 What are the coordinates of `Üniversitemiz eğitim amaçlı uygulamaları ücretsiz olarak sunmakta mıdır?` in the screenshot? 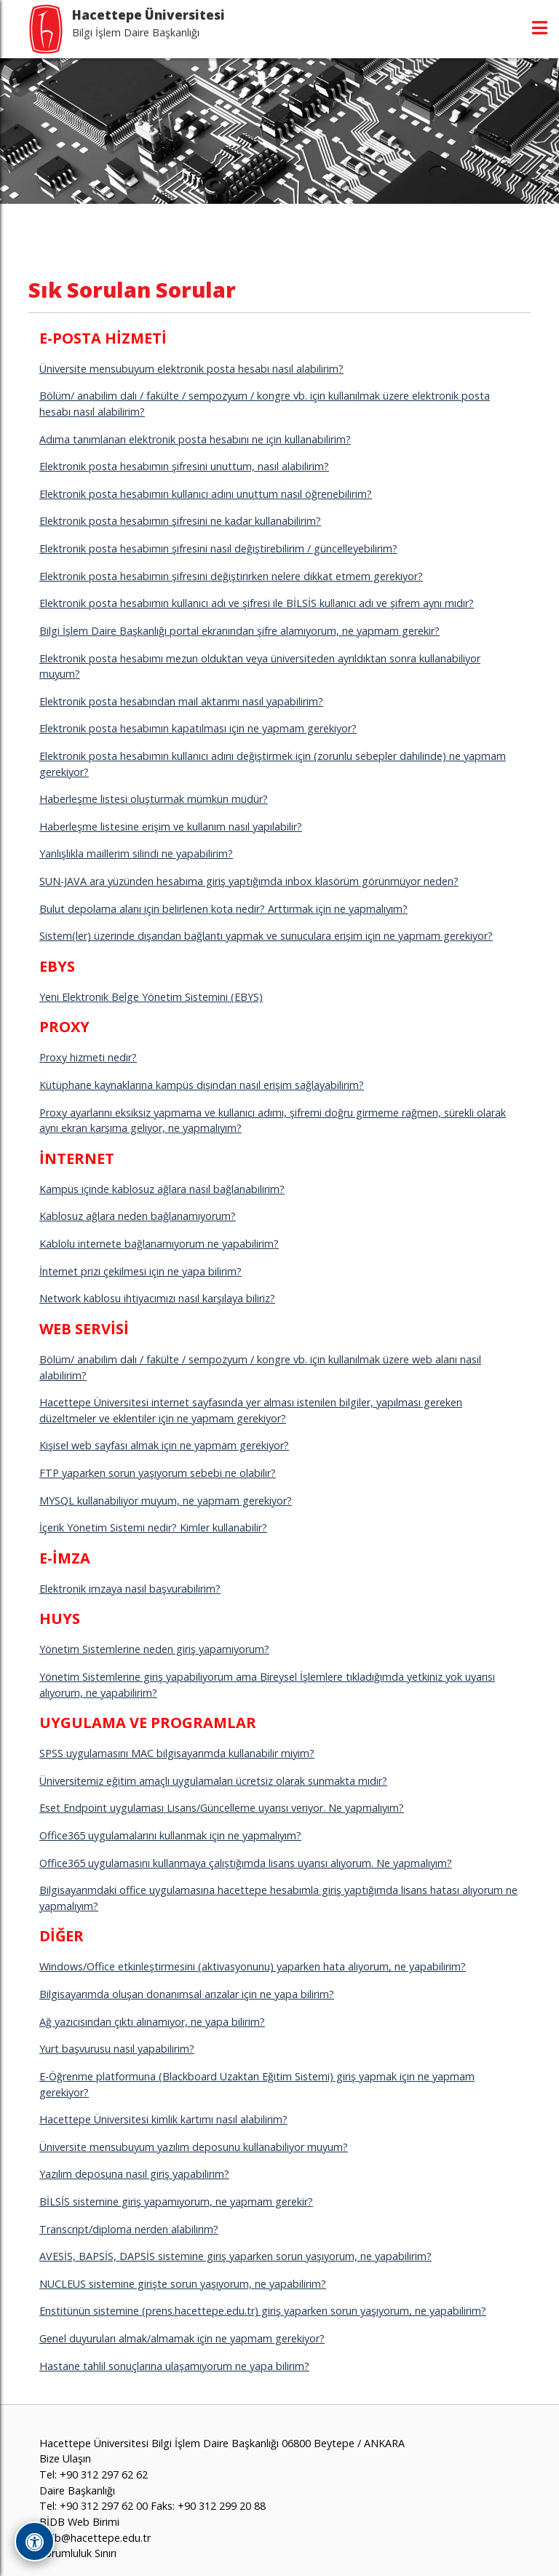 It's located at (213, 1781).